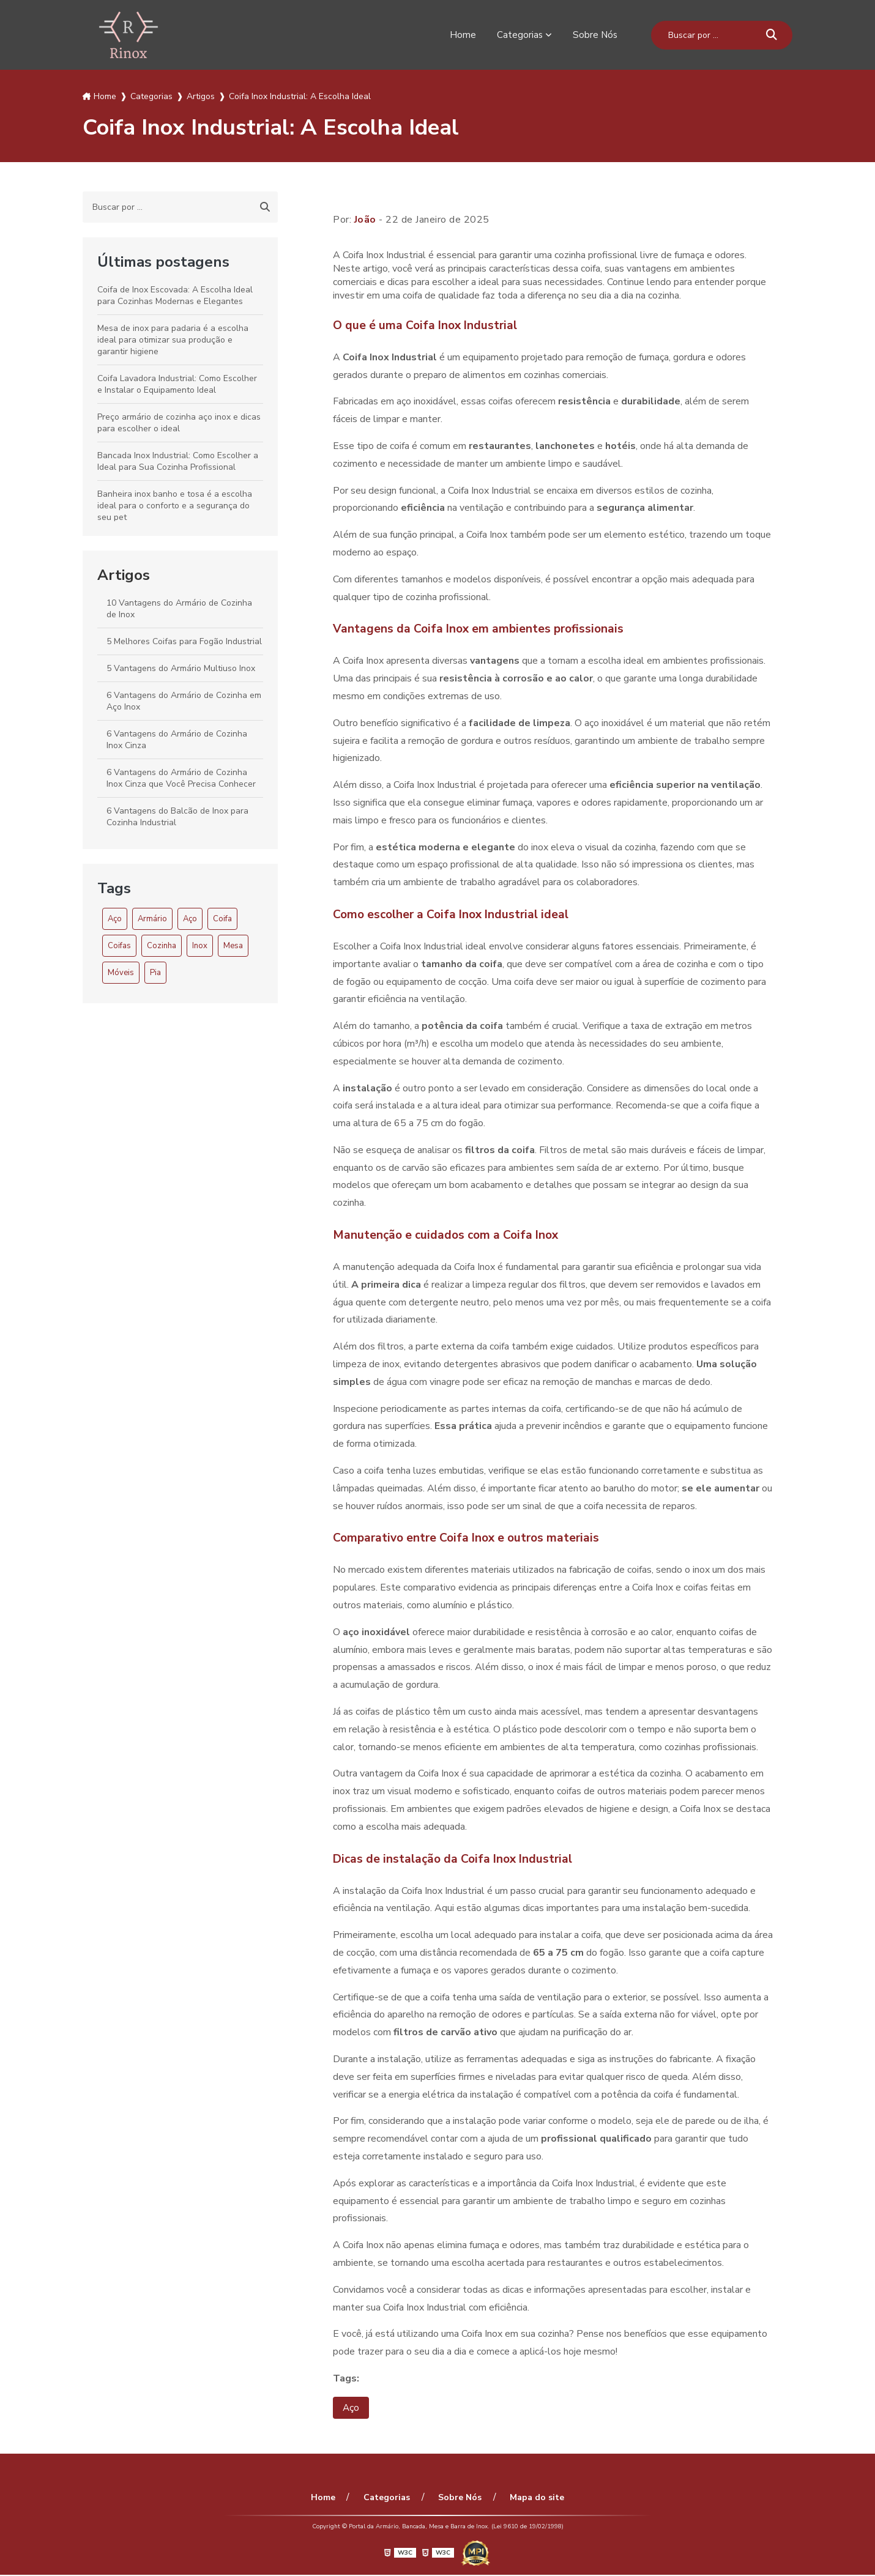 This screenshot has width=875, height=2576. Describe the element at coordinates (179, 608) in the screenshot. I see `10 Vantagens do Armário de Cozinha de Inox` at that location.